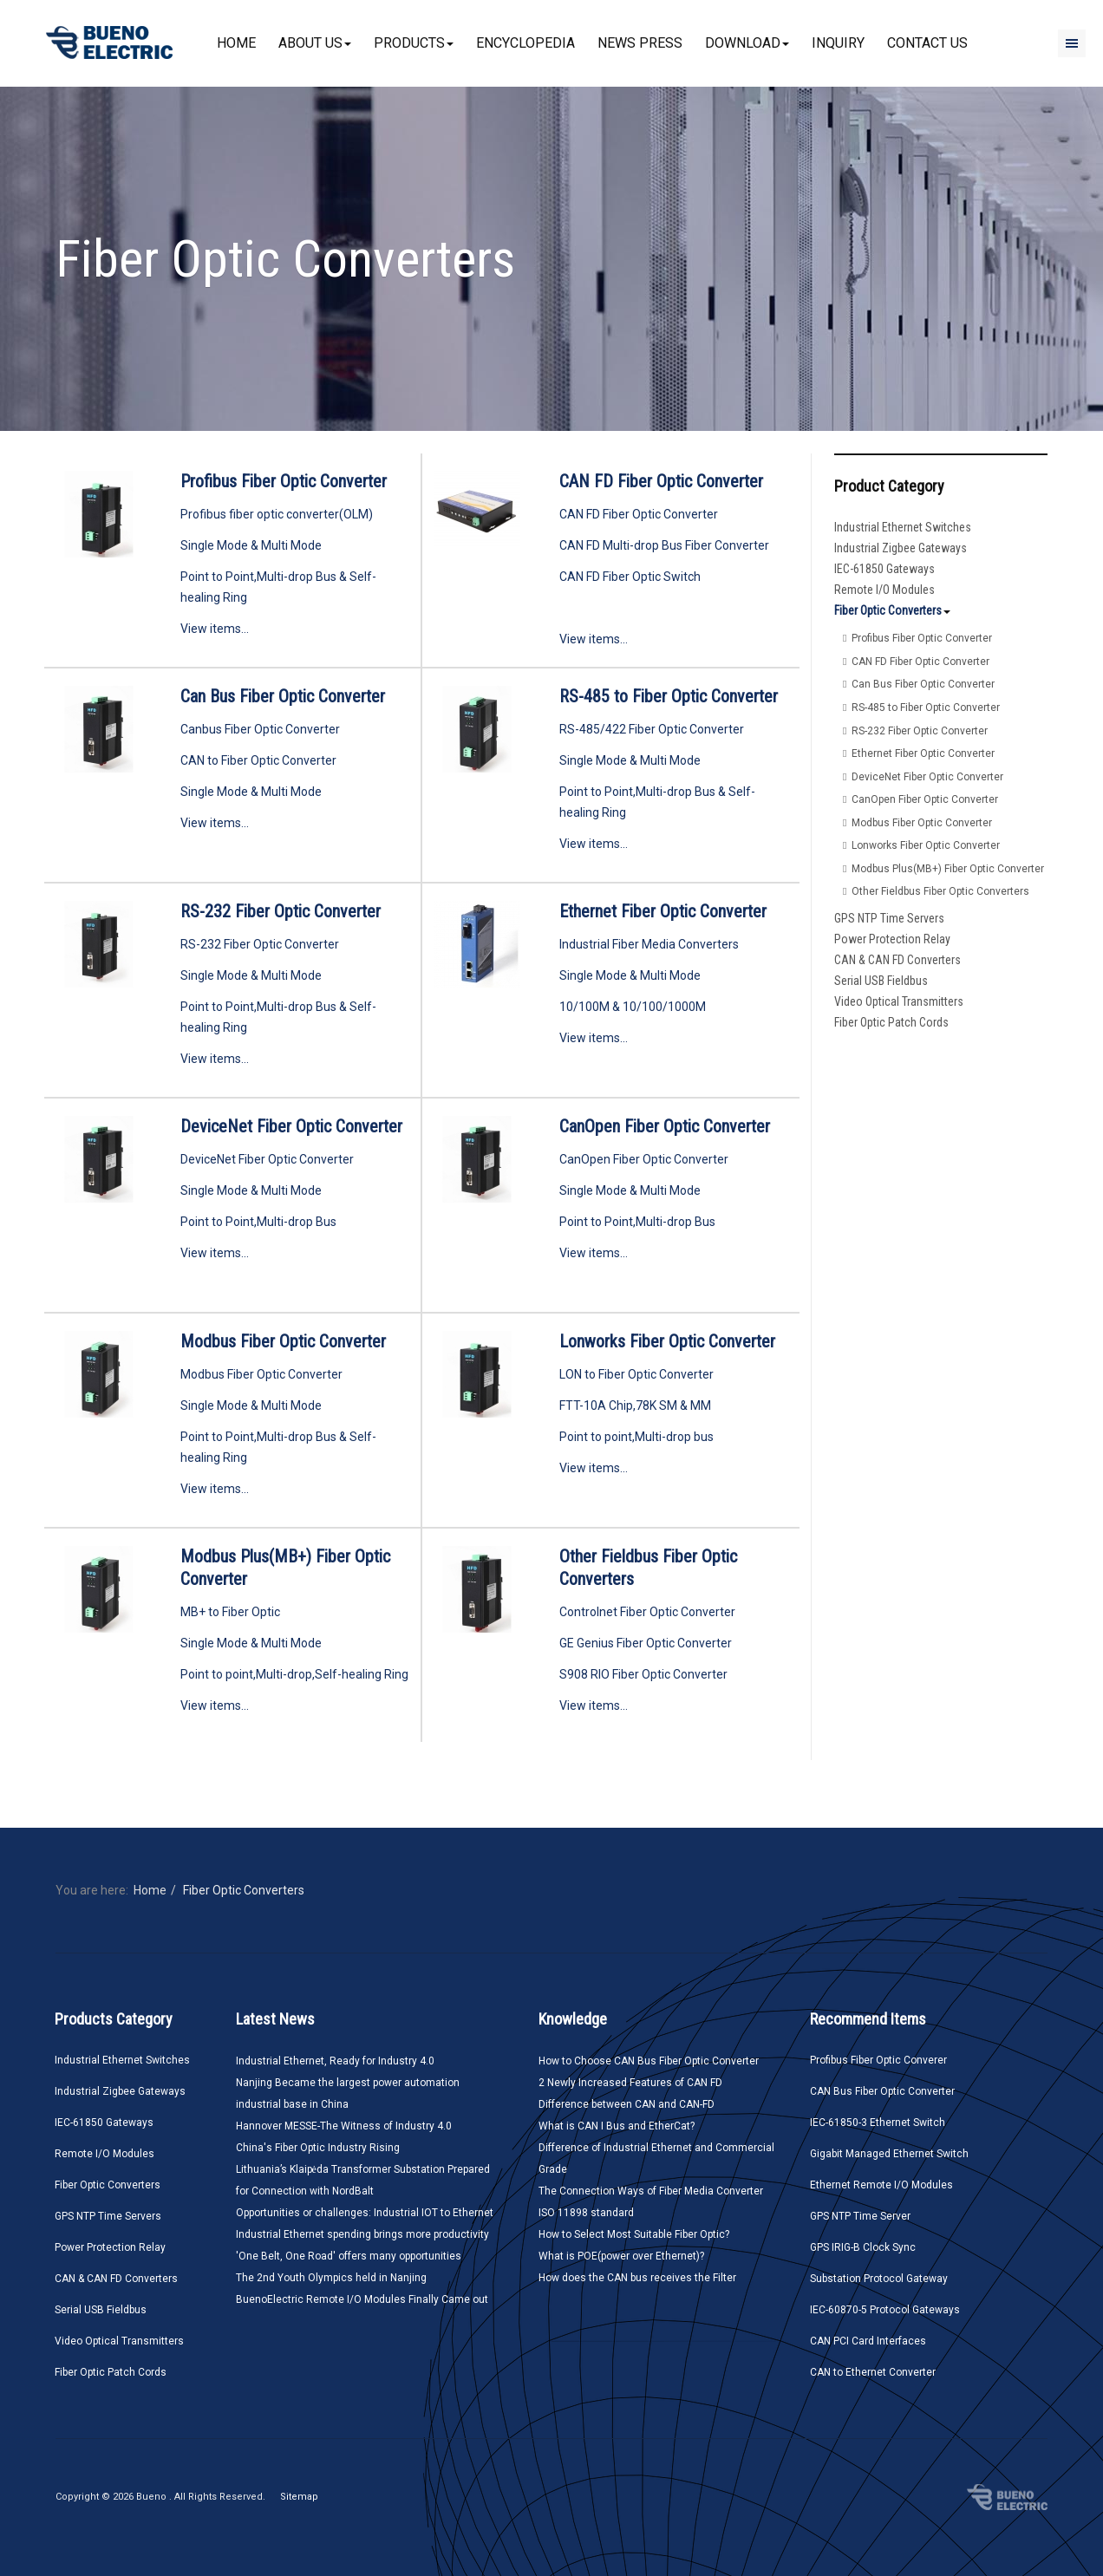  I want to click on What is CAN I Bus and EtherCat?, so click(616, 2126).